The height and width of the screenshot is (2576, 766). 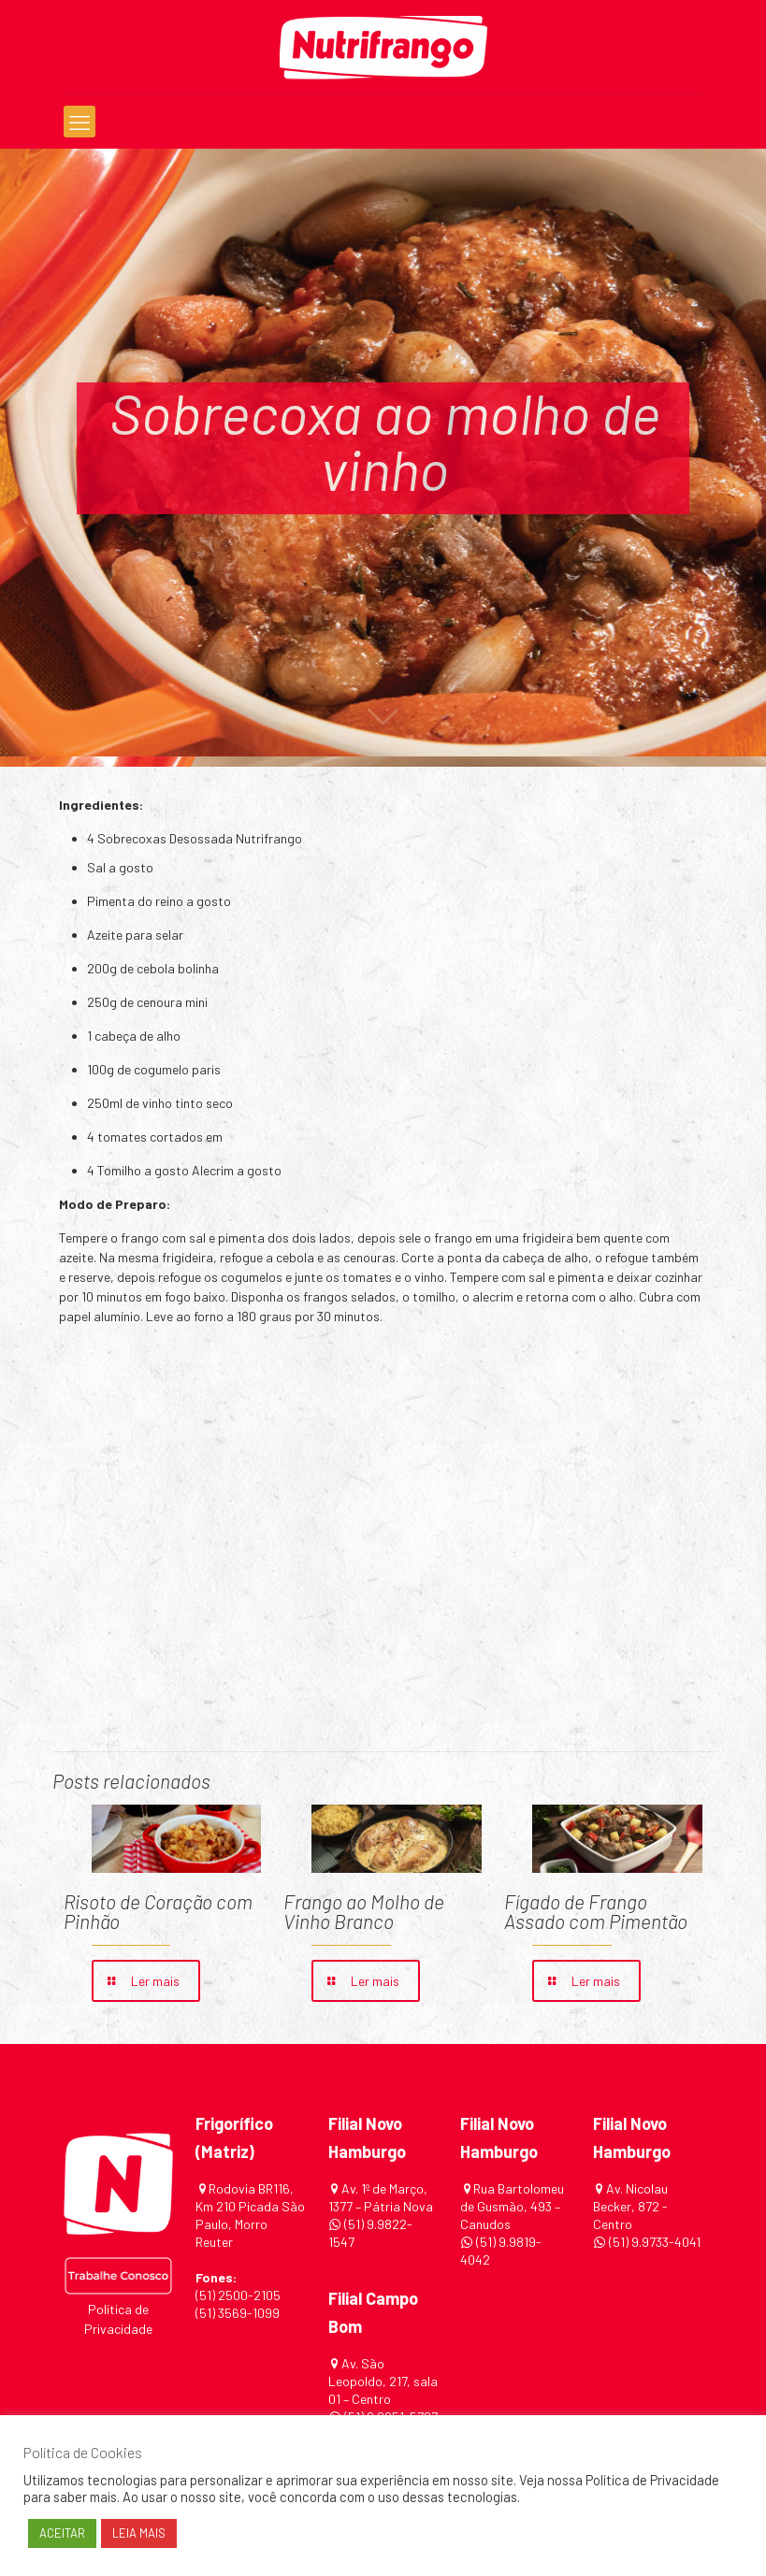 I want to click on Frango ao Molho de Vinho Branco, so click(x=363, y=1911).